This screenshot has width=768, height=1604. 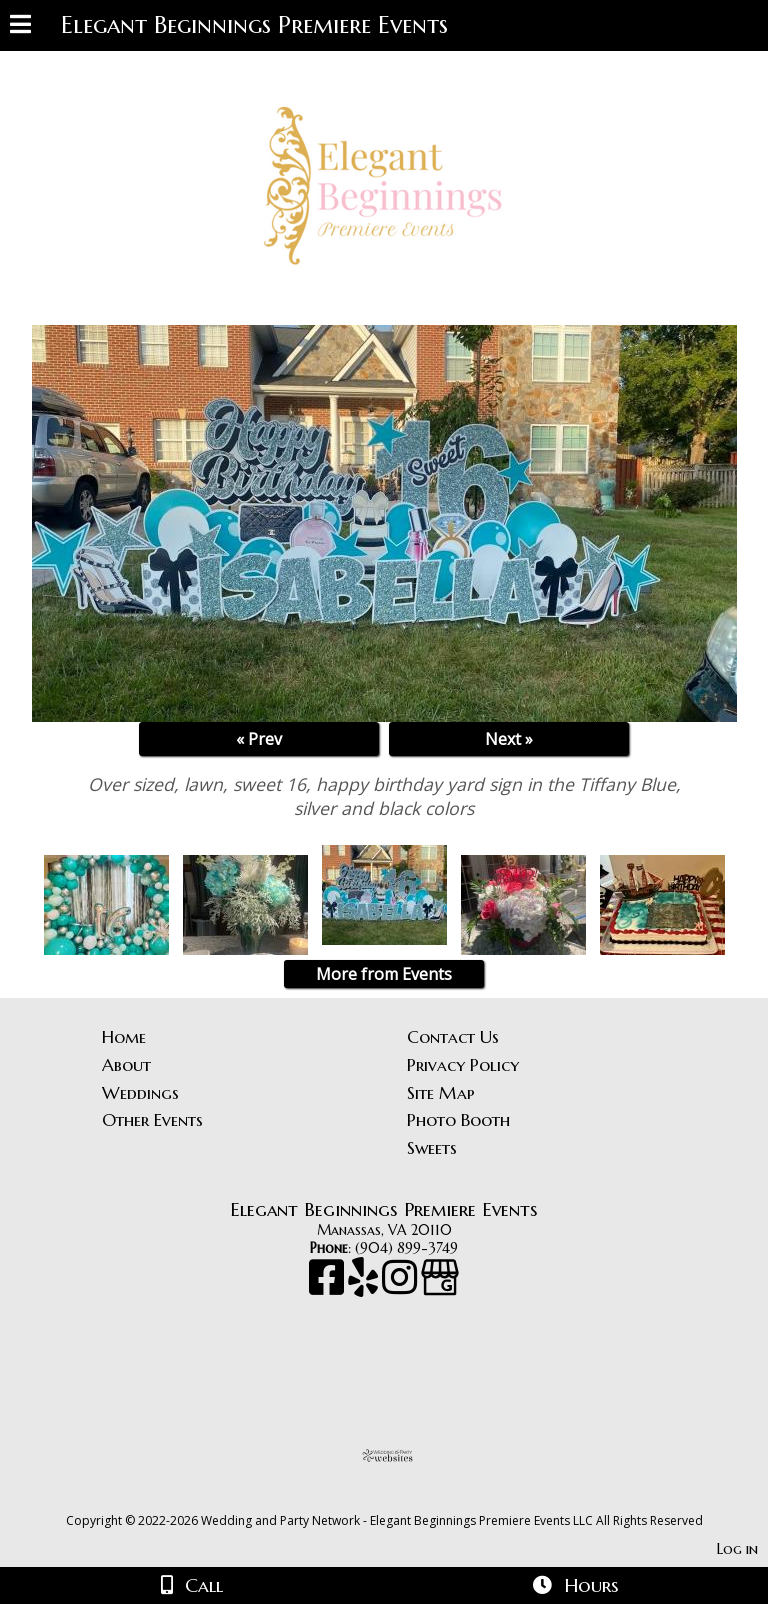 I want to click on [Menu], so click(x=20, y=27).